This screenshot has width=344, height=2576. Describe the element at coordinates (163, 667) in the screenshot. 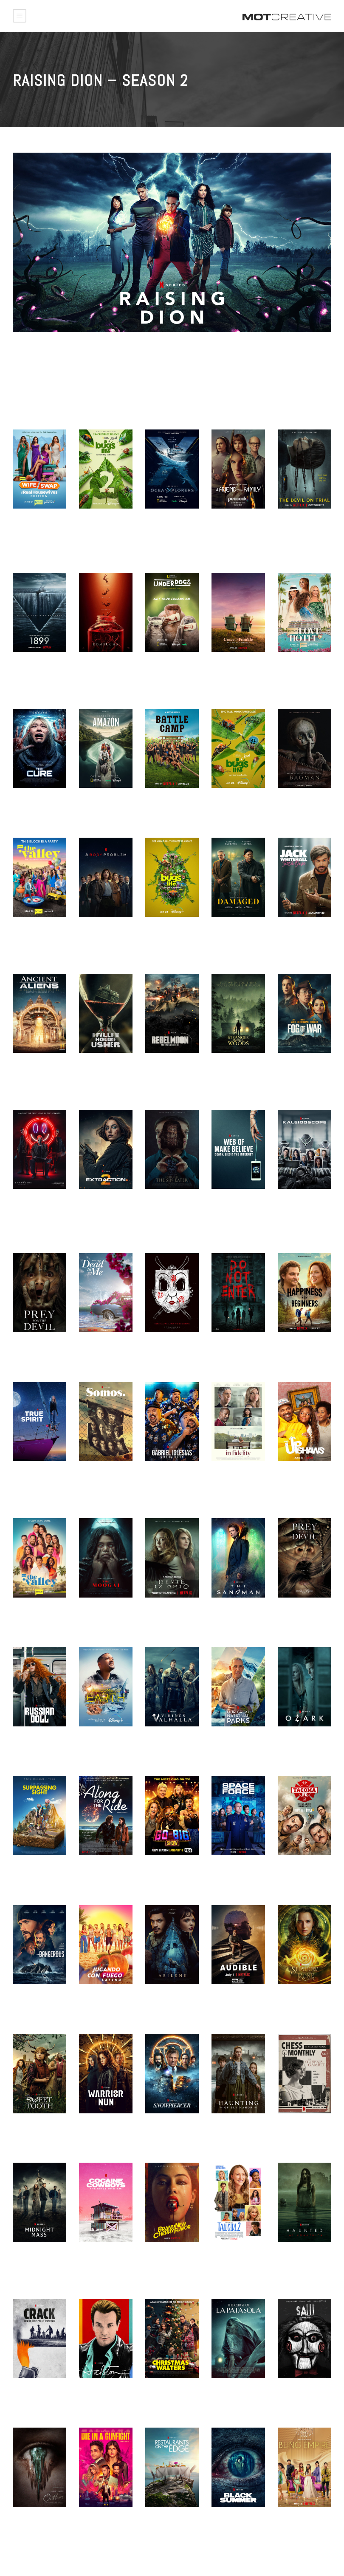

I see `UNDERDOGS` at that location.